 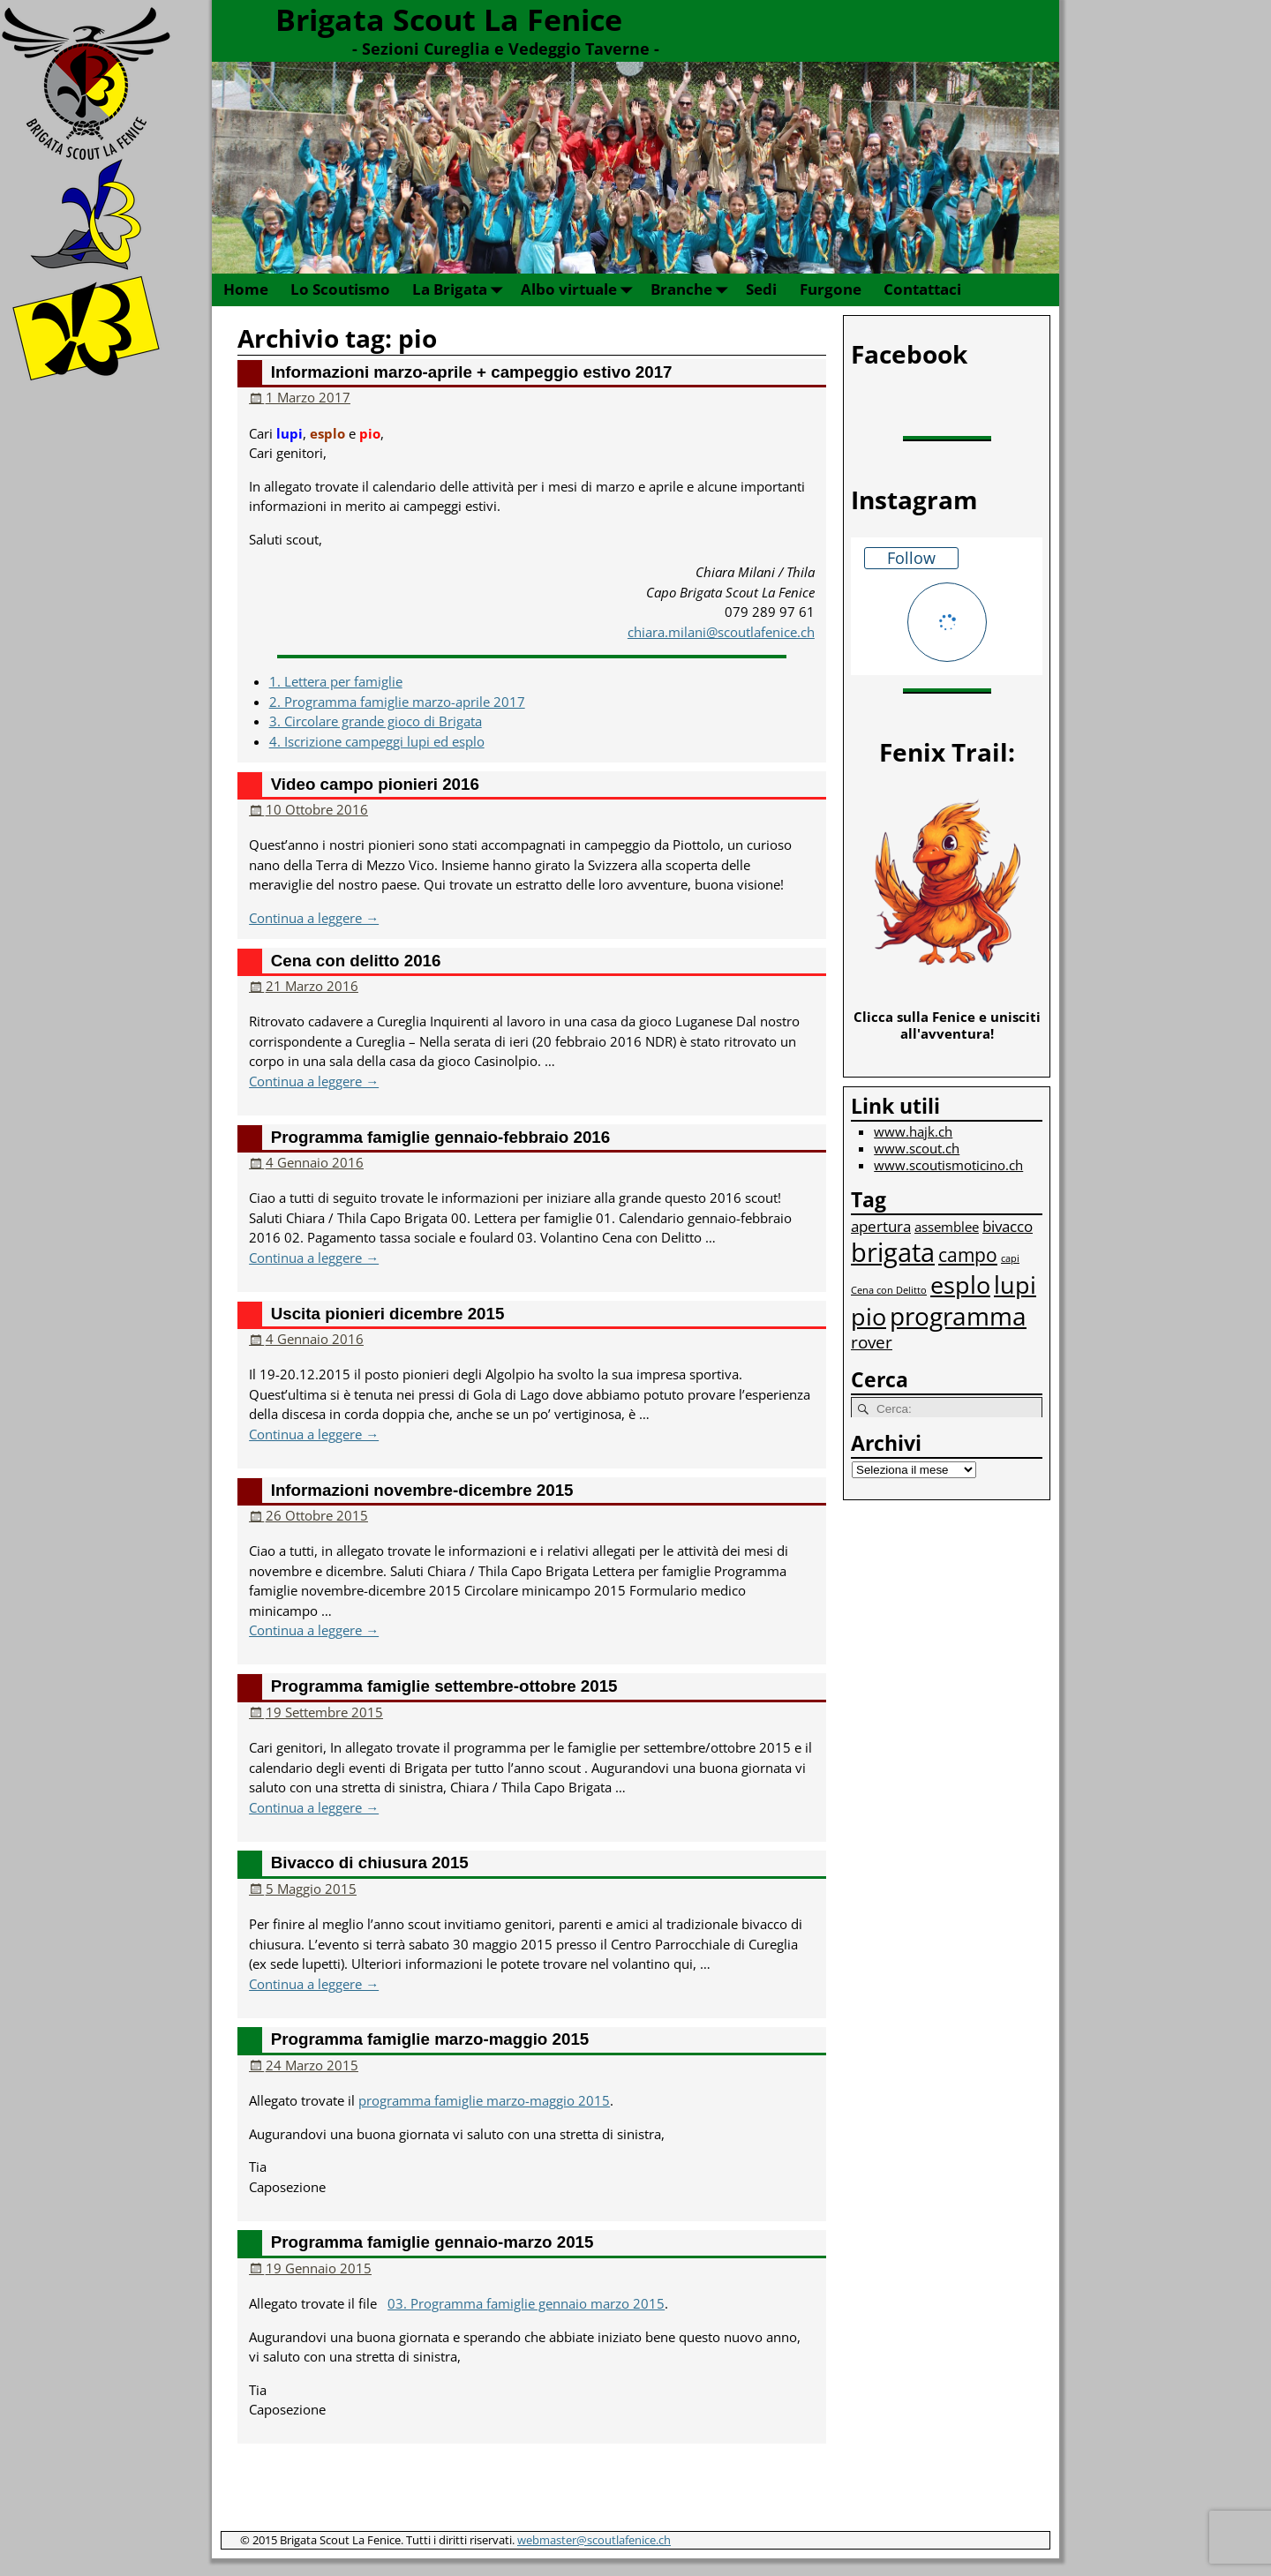 What do you see at coordinates (946, 1226) in the screenshot?
I see `assemblee [assemblee (2 elementi)]` at bounding box center [946, 1226].